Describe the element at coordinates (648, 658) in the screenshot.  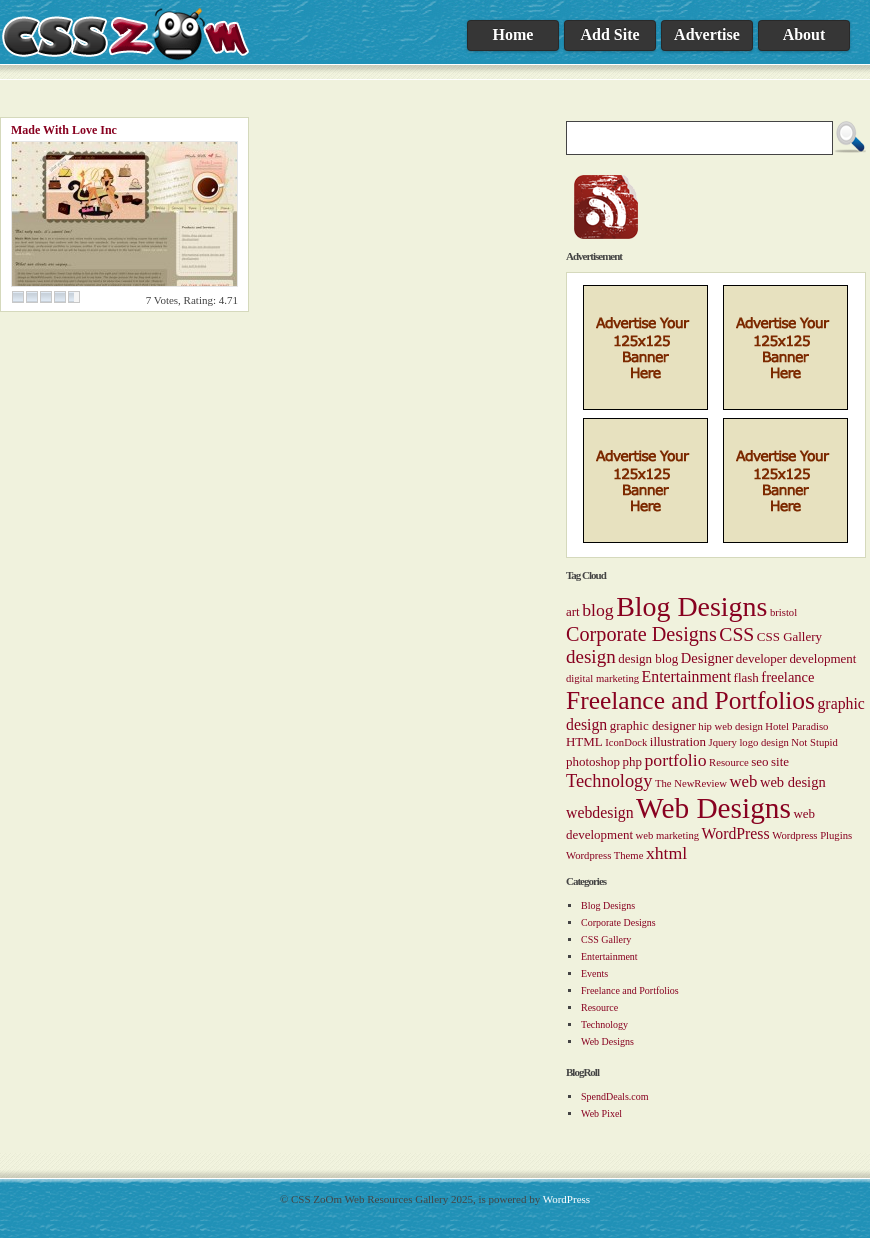
I see `design blog [design blog (2 items)]` at that location.